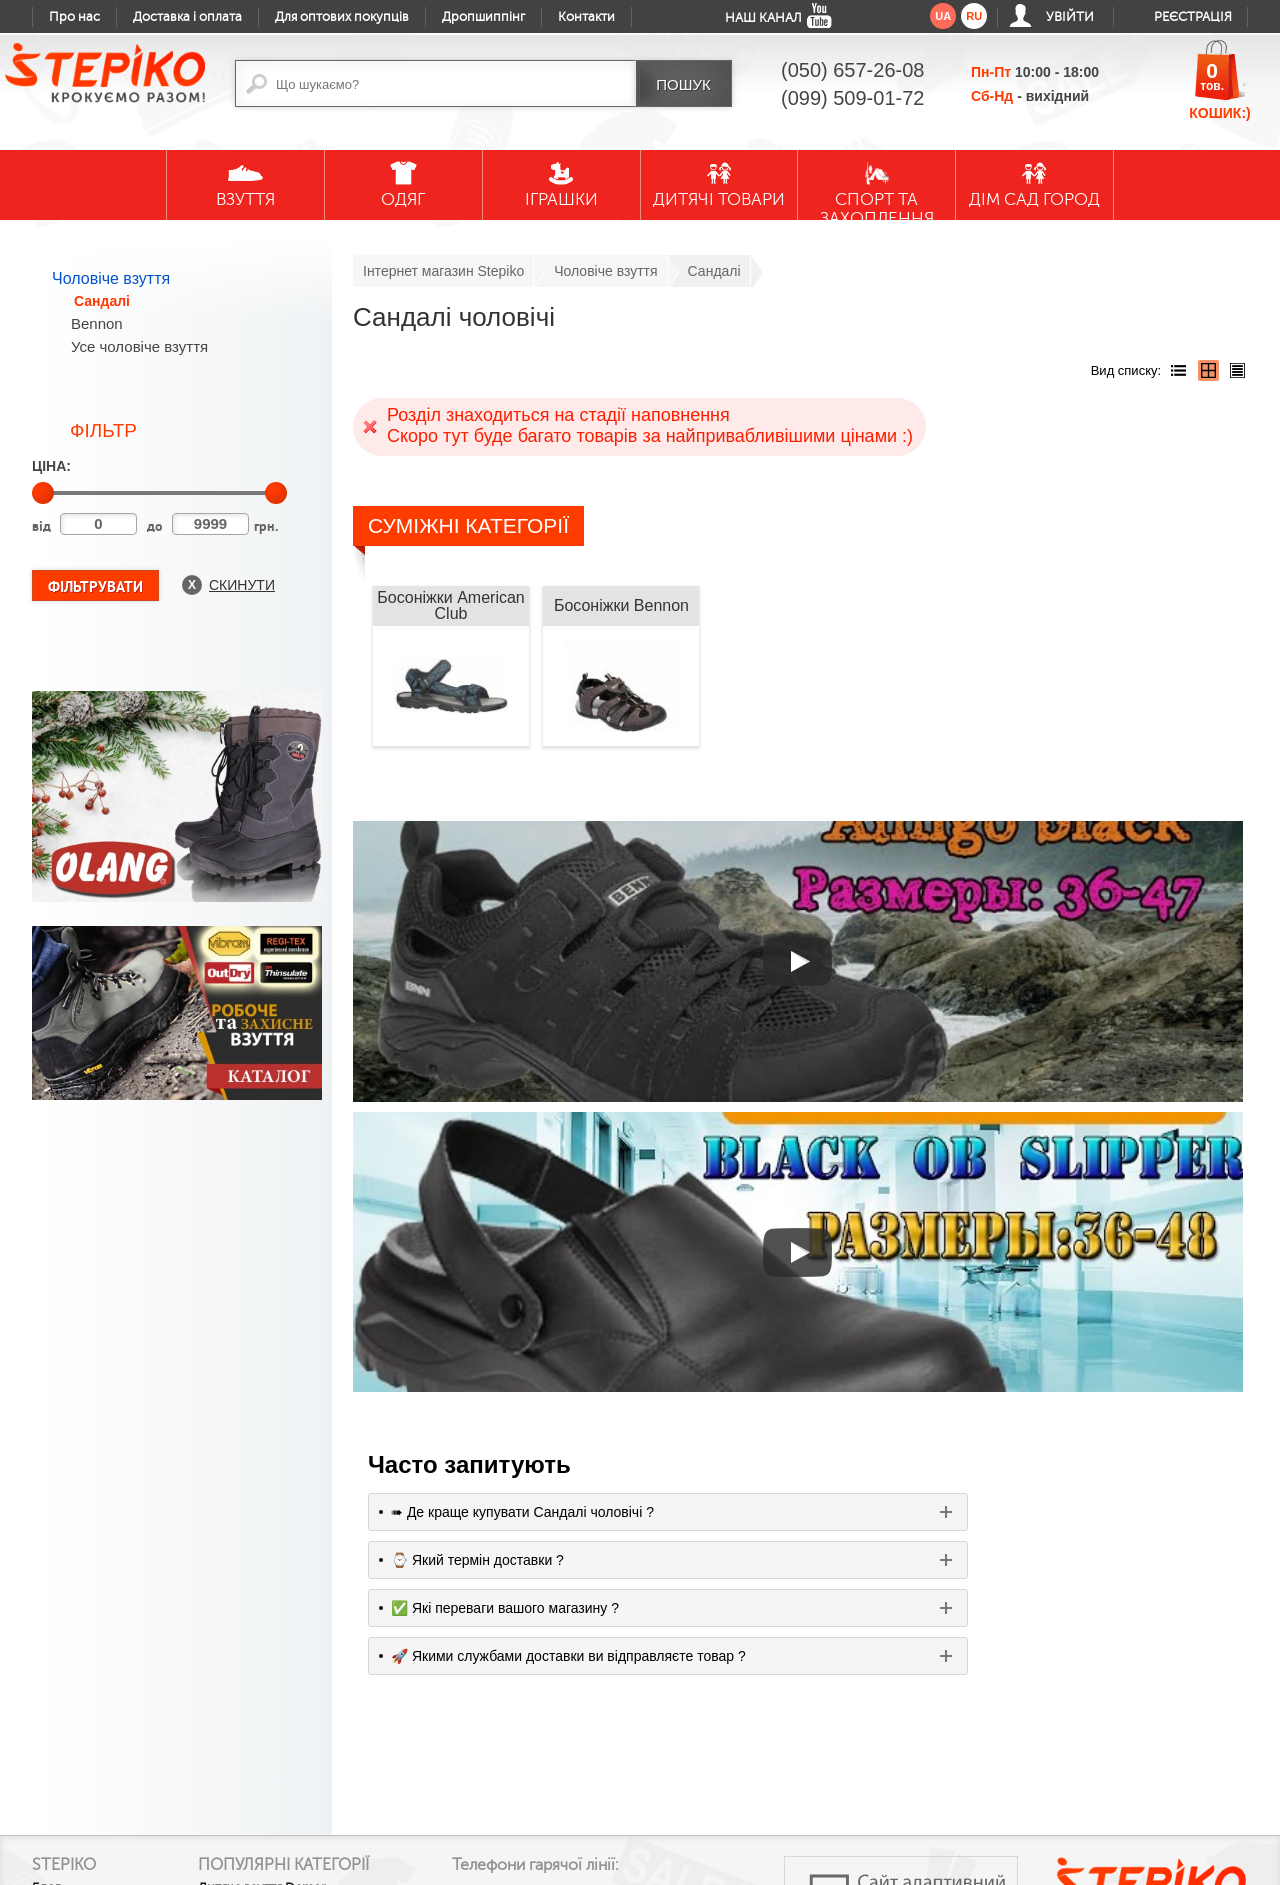 Image resolution: width=1280 pixels, height=1885 pixels. What do you see at coordinates (1070, 17) in the screenshot?
I see `Увійти` at bounding box center [1070, 17].